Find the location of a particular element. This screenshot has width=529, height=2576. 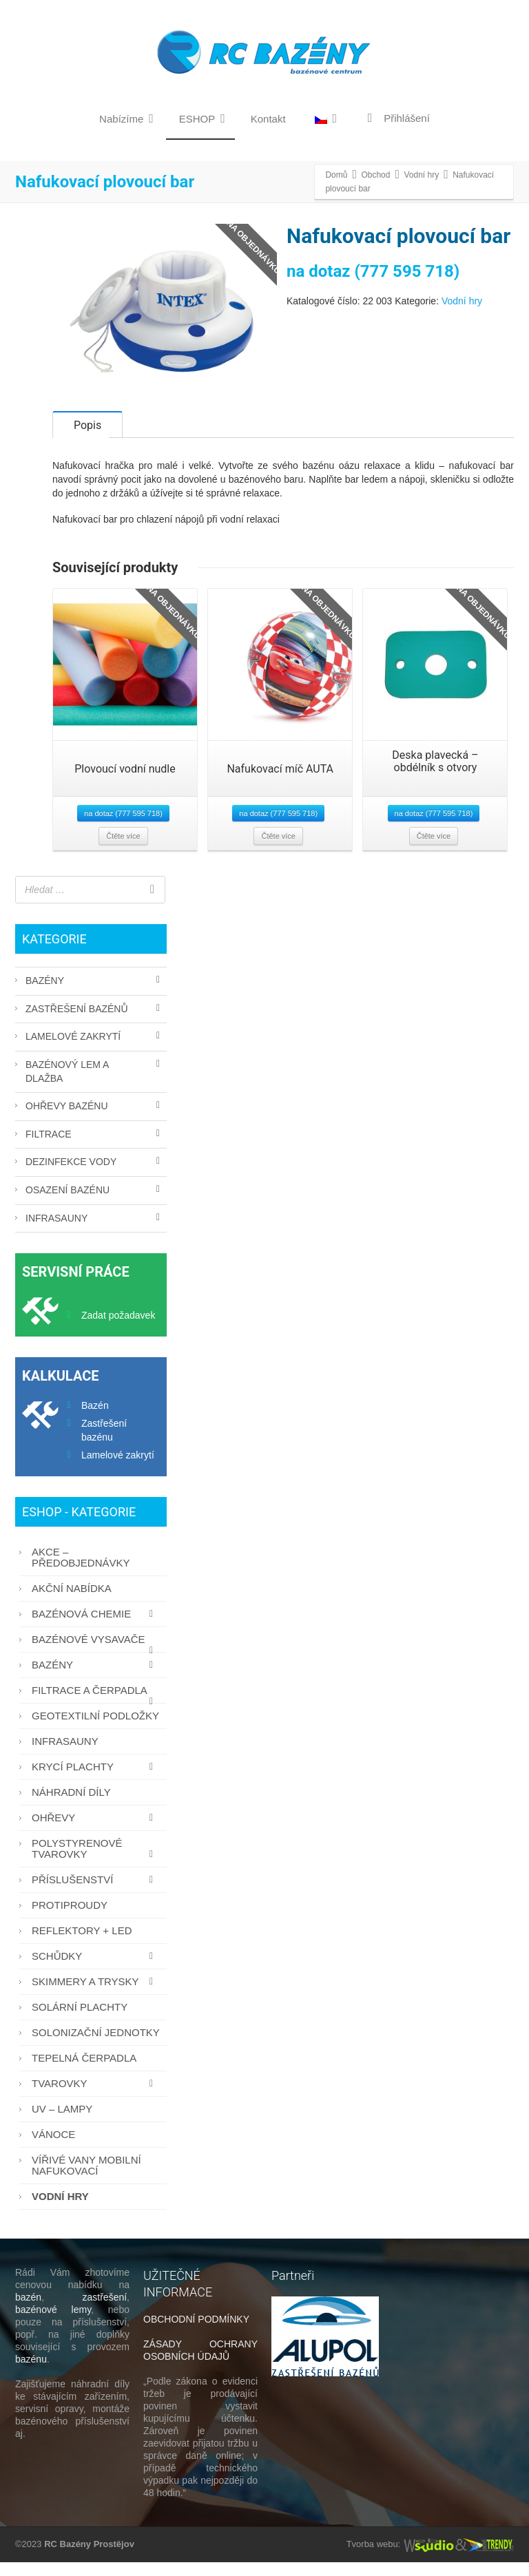

Osazení bazénu is located at coordinates (67, 1203).